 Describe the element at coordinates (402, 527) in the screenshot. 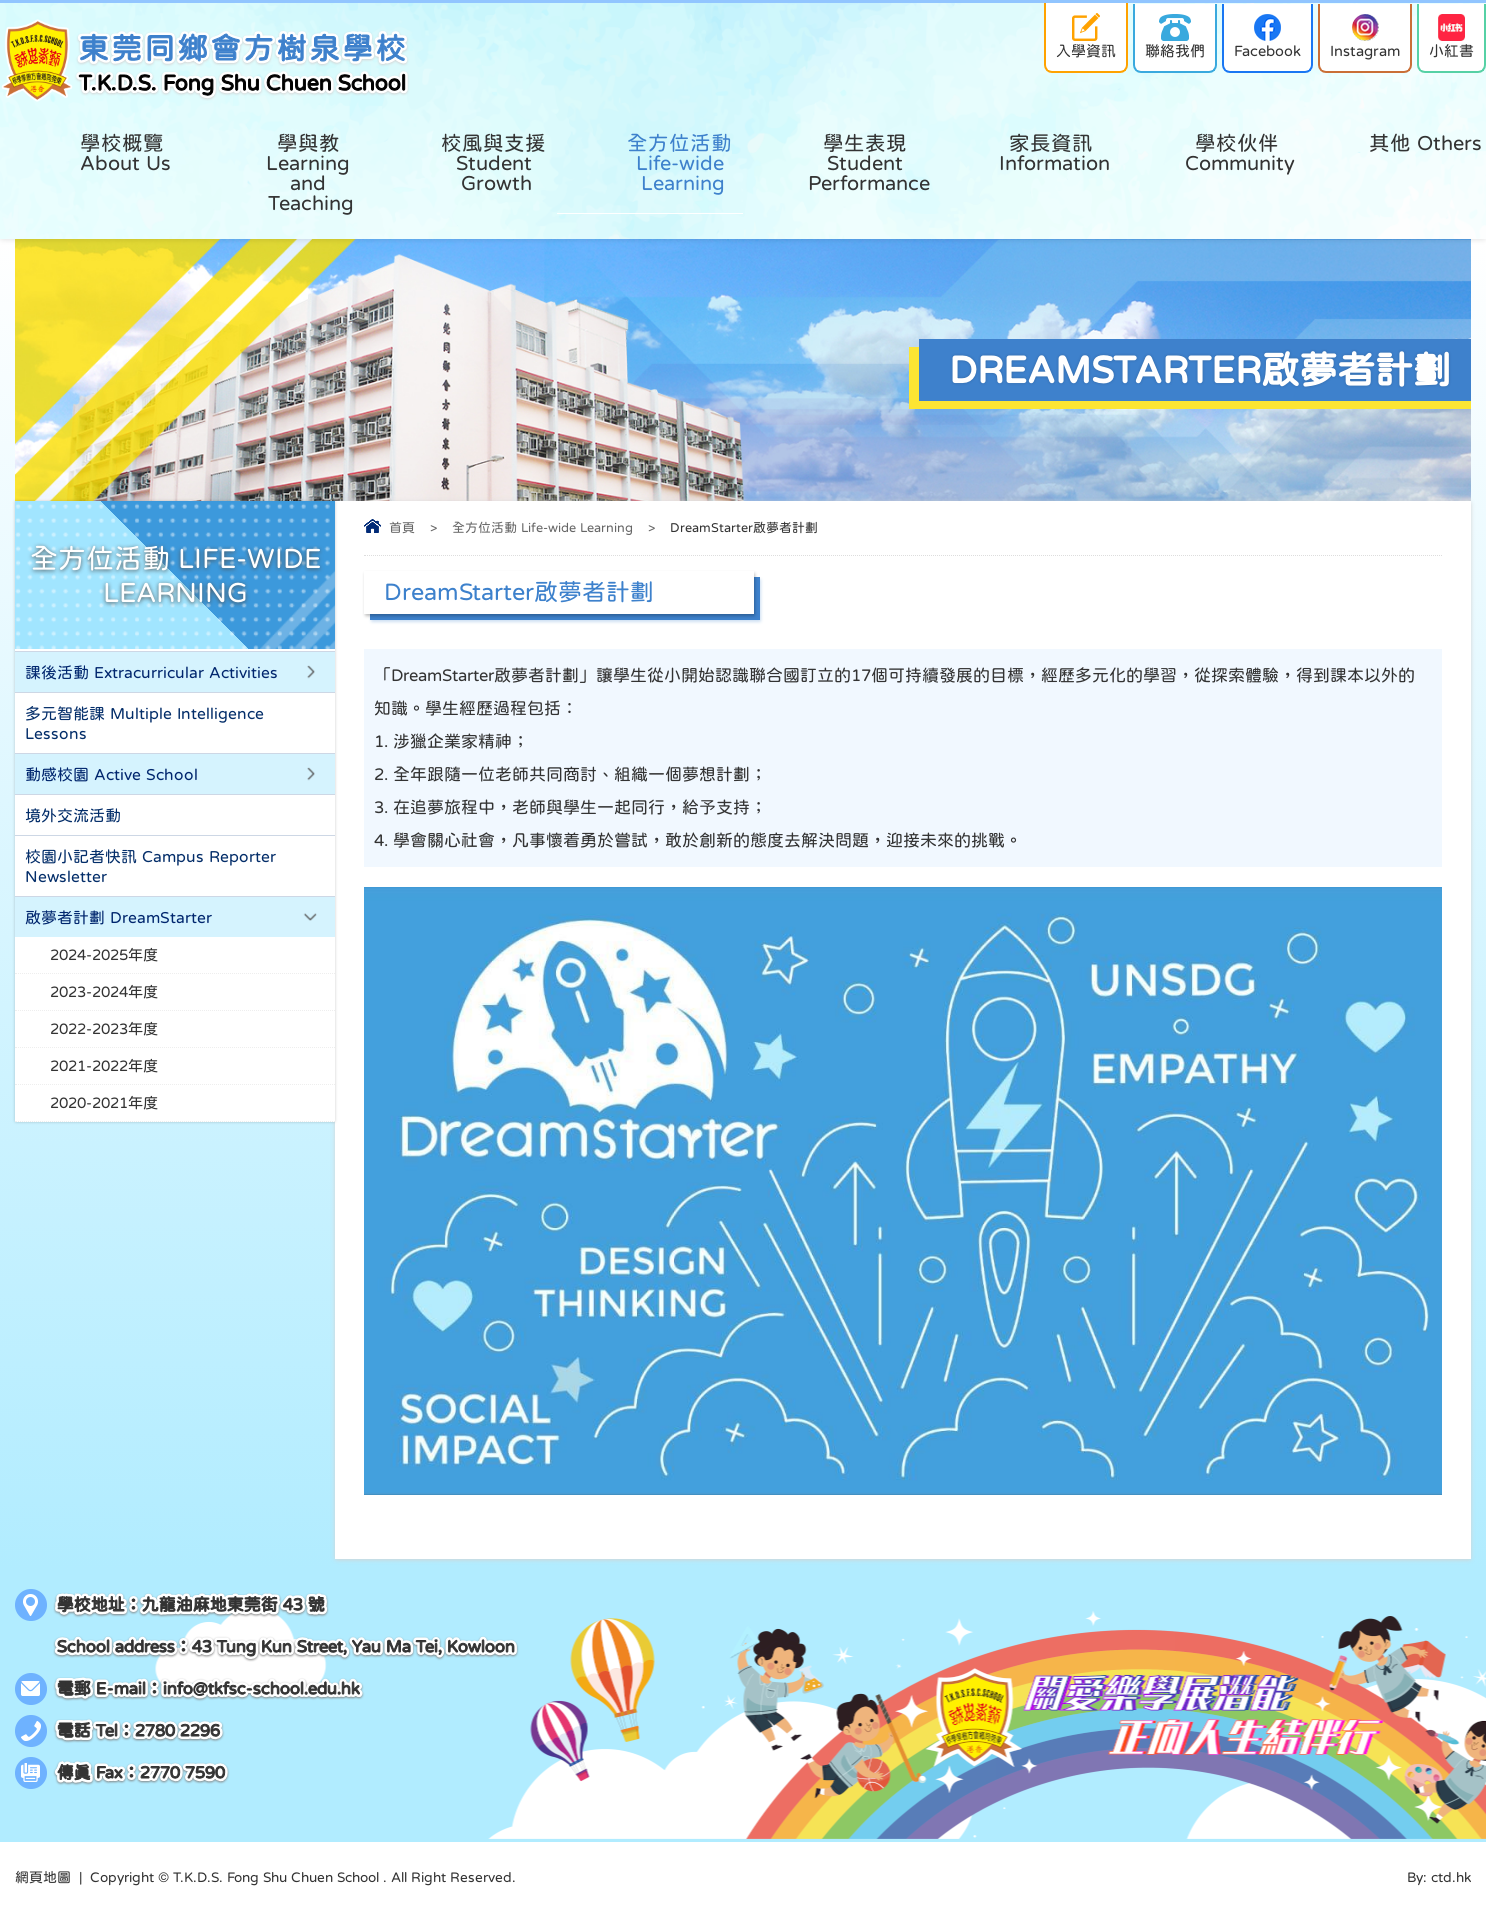

I see `首頁` at that location.